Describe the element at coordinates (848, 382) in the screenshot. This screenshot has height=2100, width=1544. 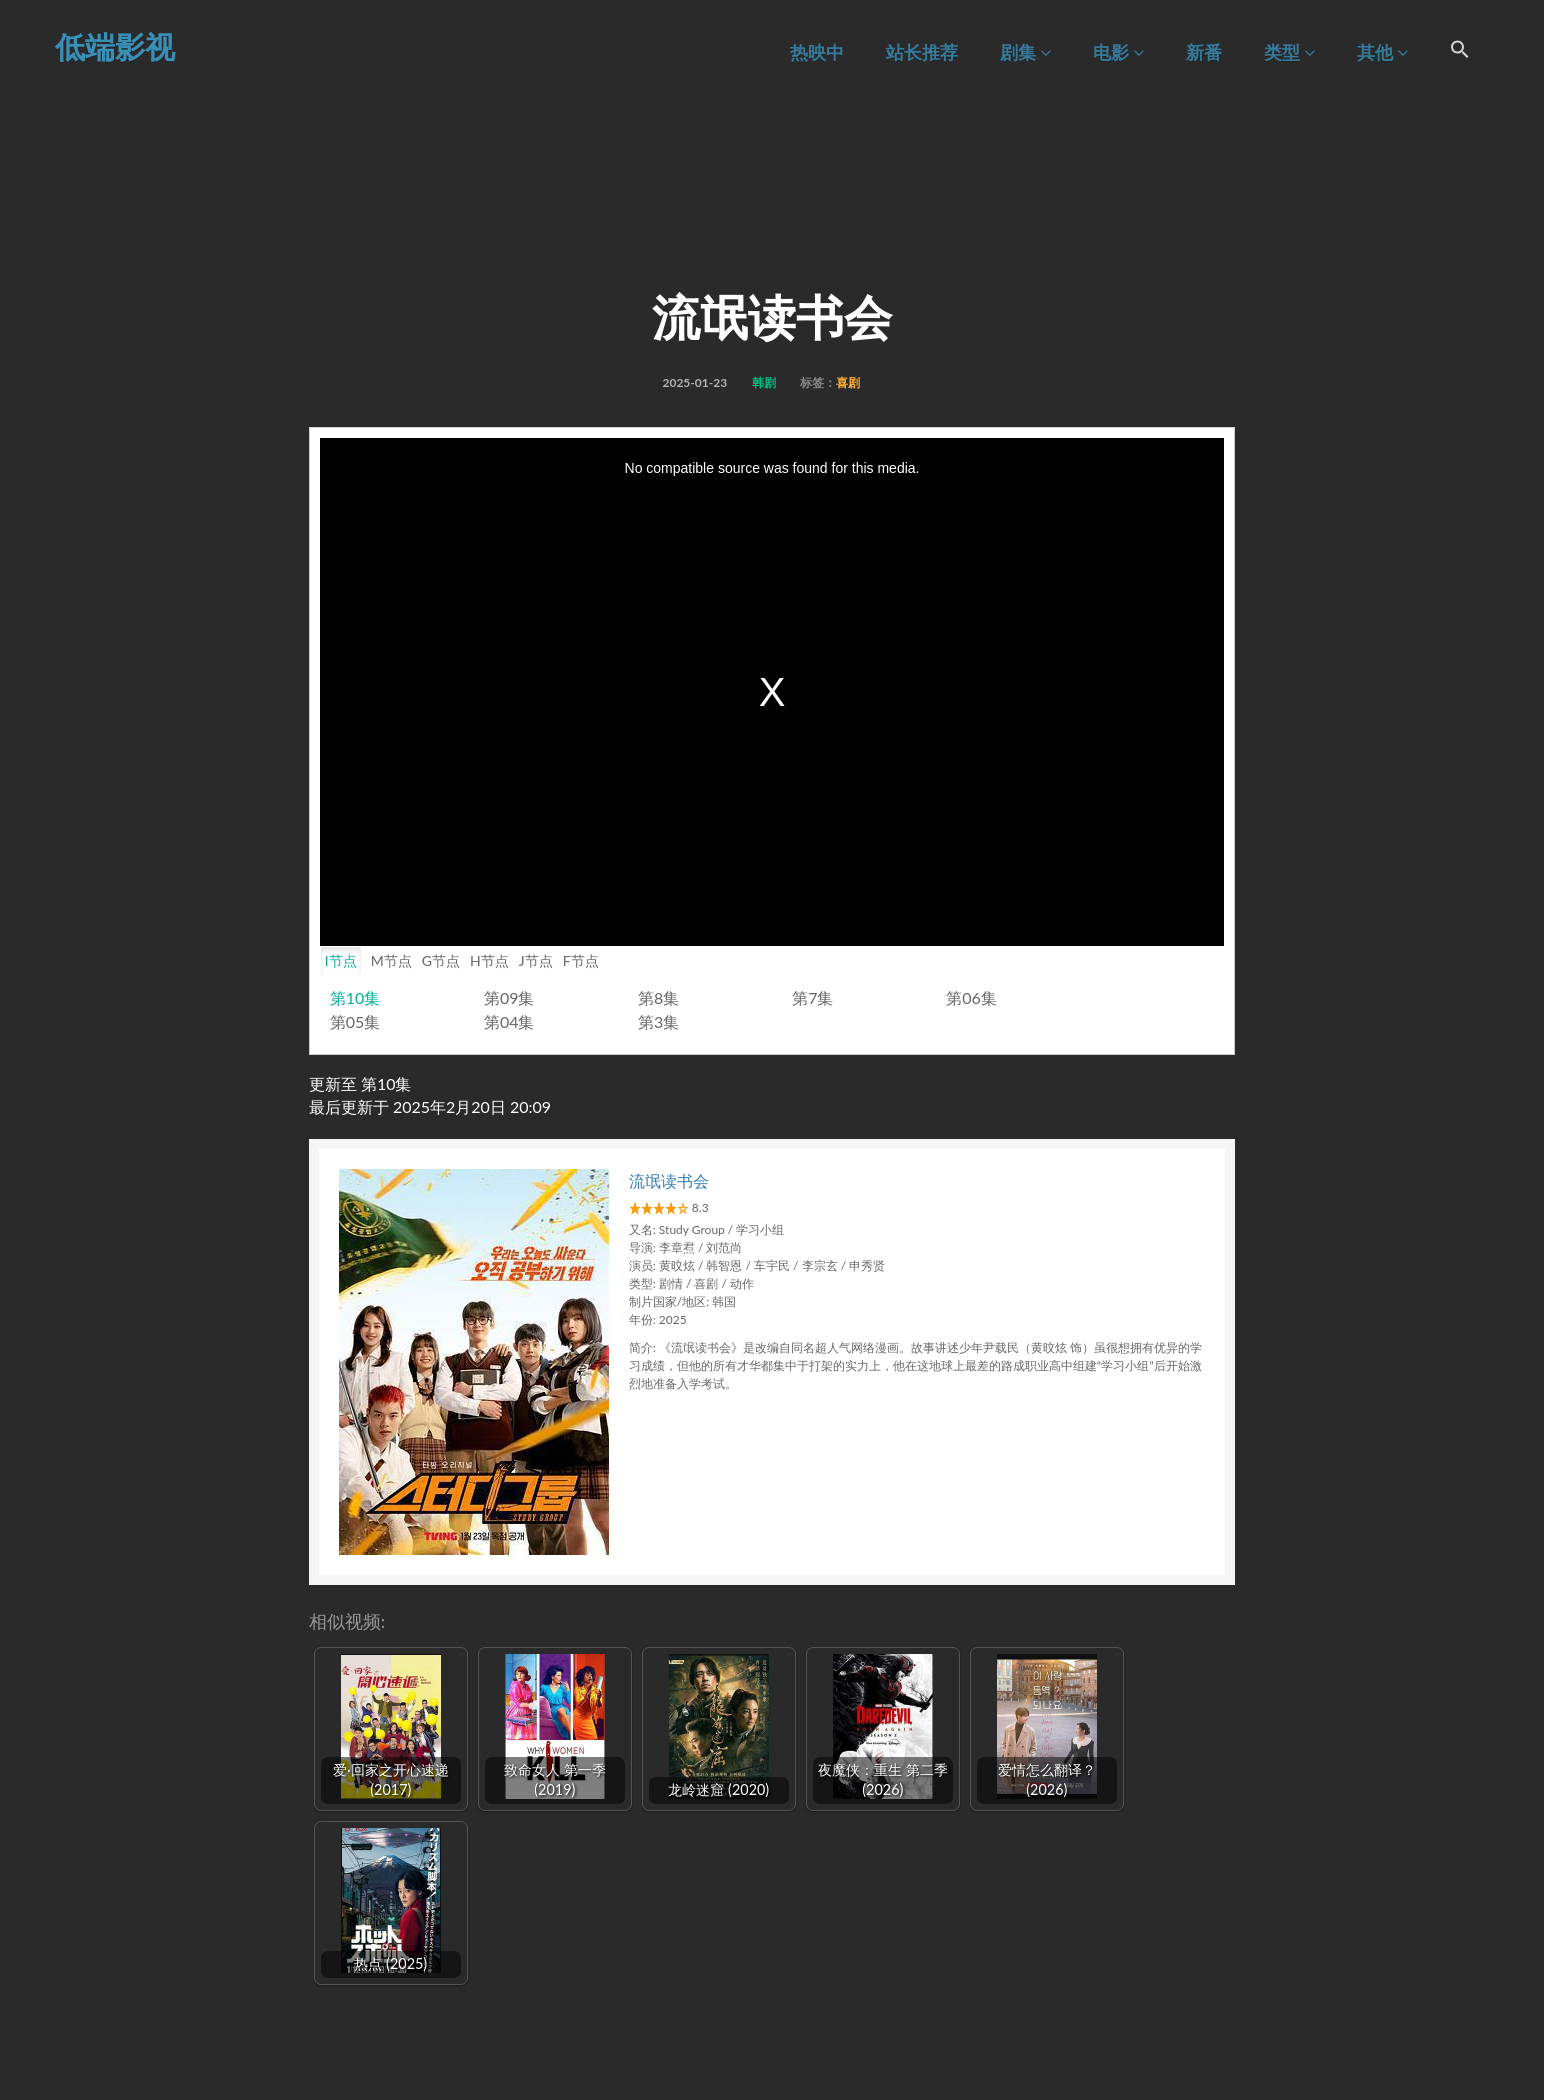
I see `喜剧` at that location.